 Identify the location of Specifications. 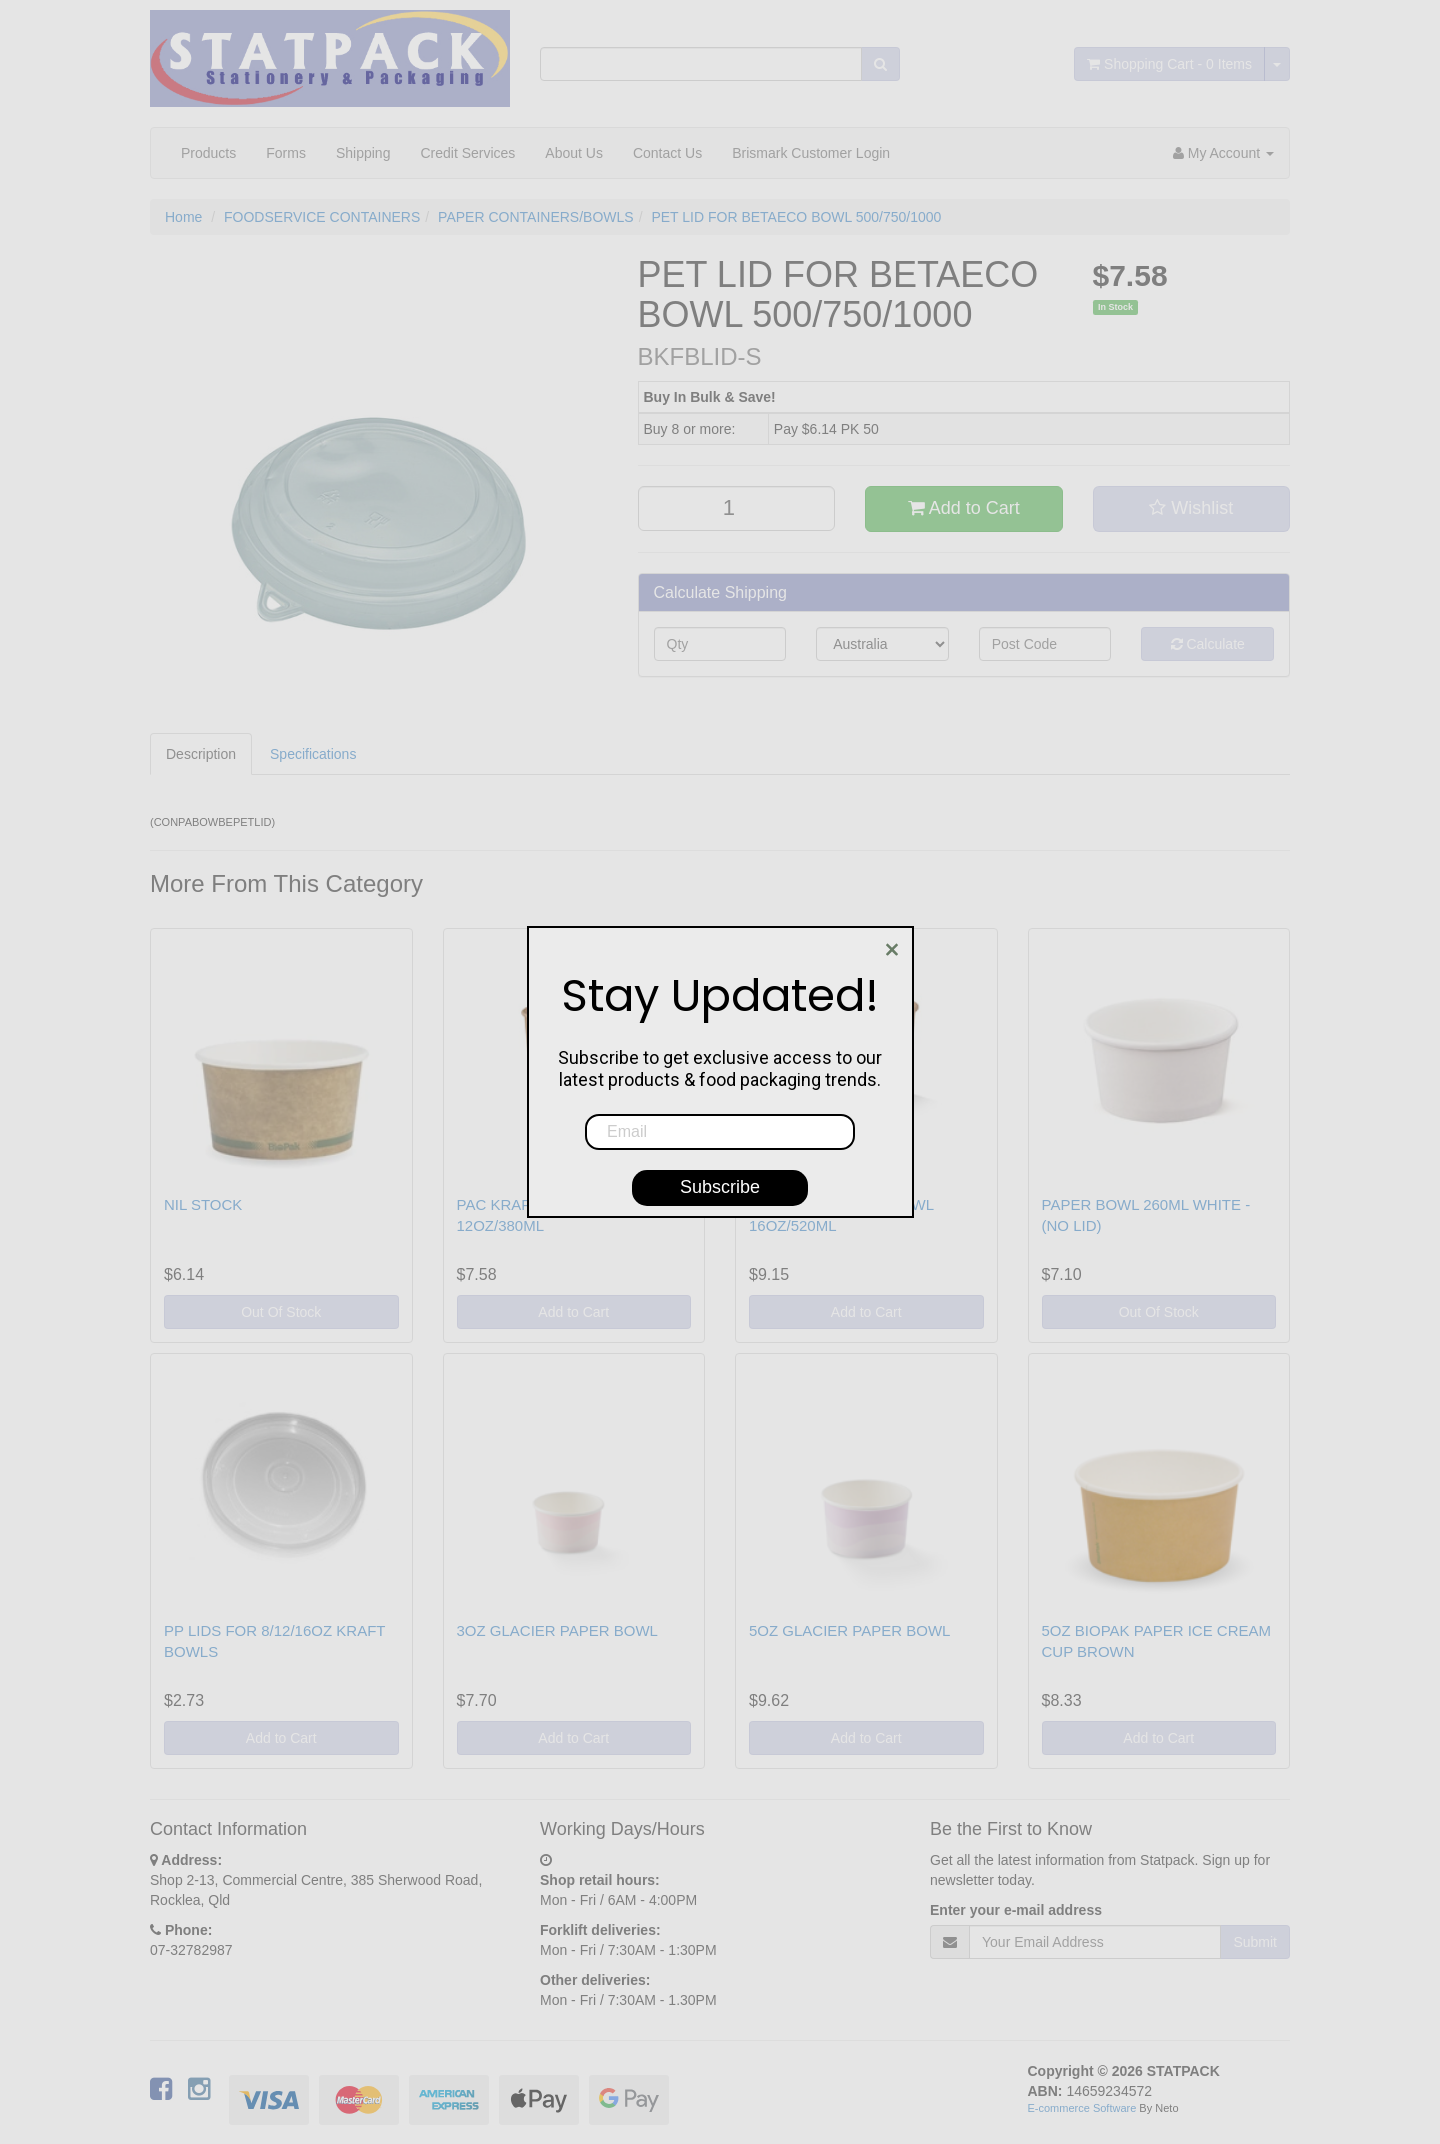
(313, 754).